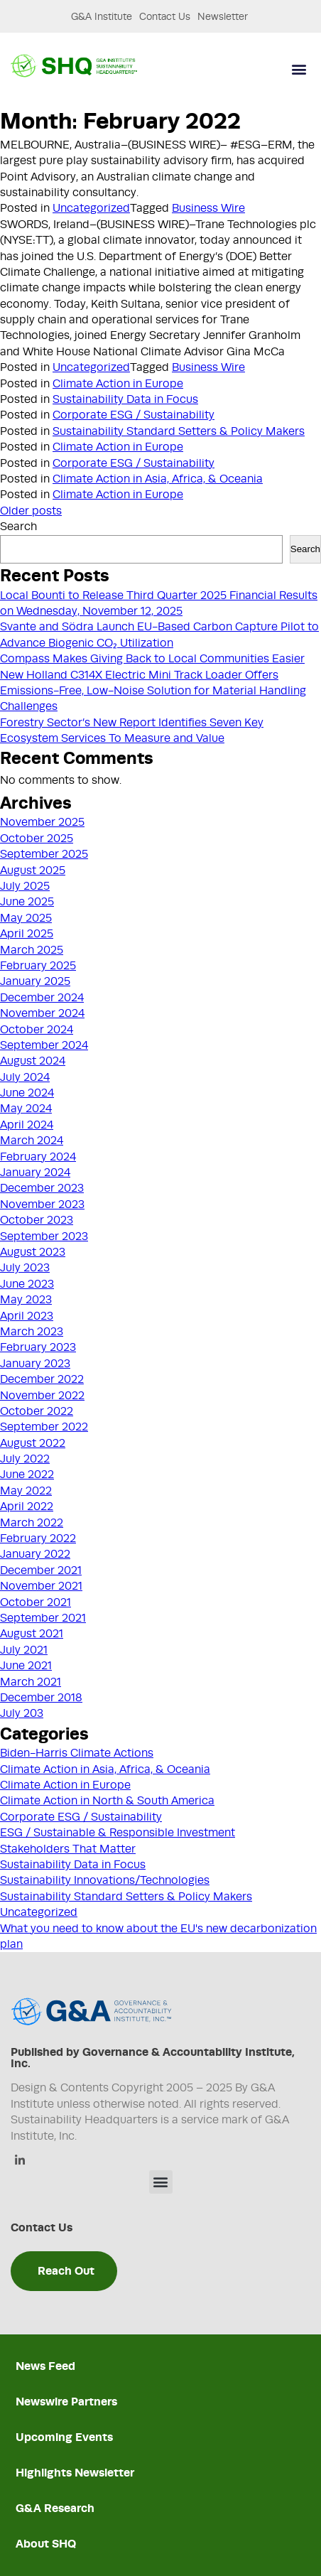  I want to click on October 2022, so click(36, 1411).